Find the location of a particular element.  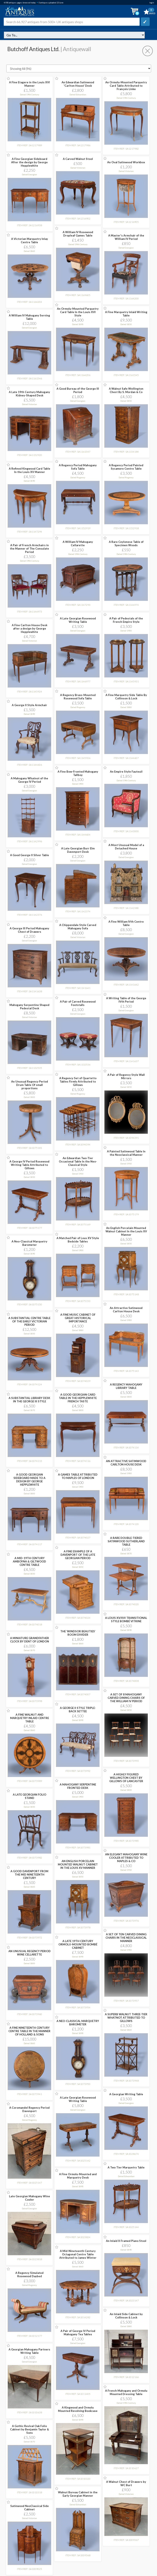

dealer=butchoff is located at coordinates (74, 35).